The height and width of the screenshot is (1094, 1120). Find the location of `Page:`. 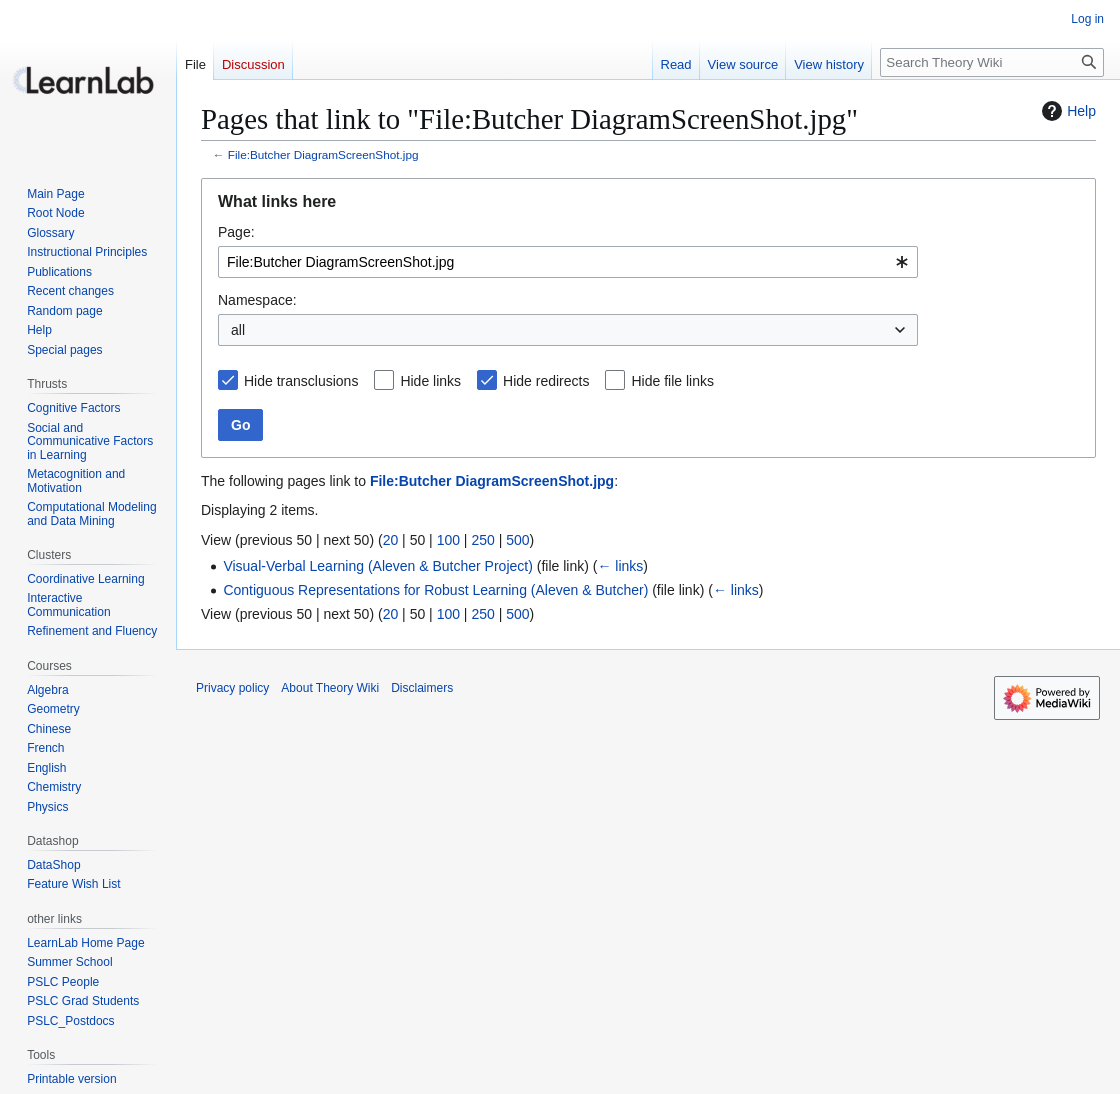

Page: is located at coordinates (236, 232).